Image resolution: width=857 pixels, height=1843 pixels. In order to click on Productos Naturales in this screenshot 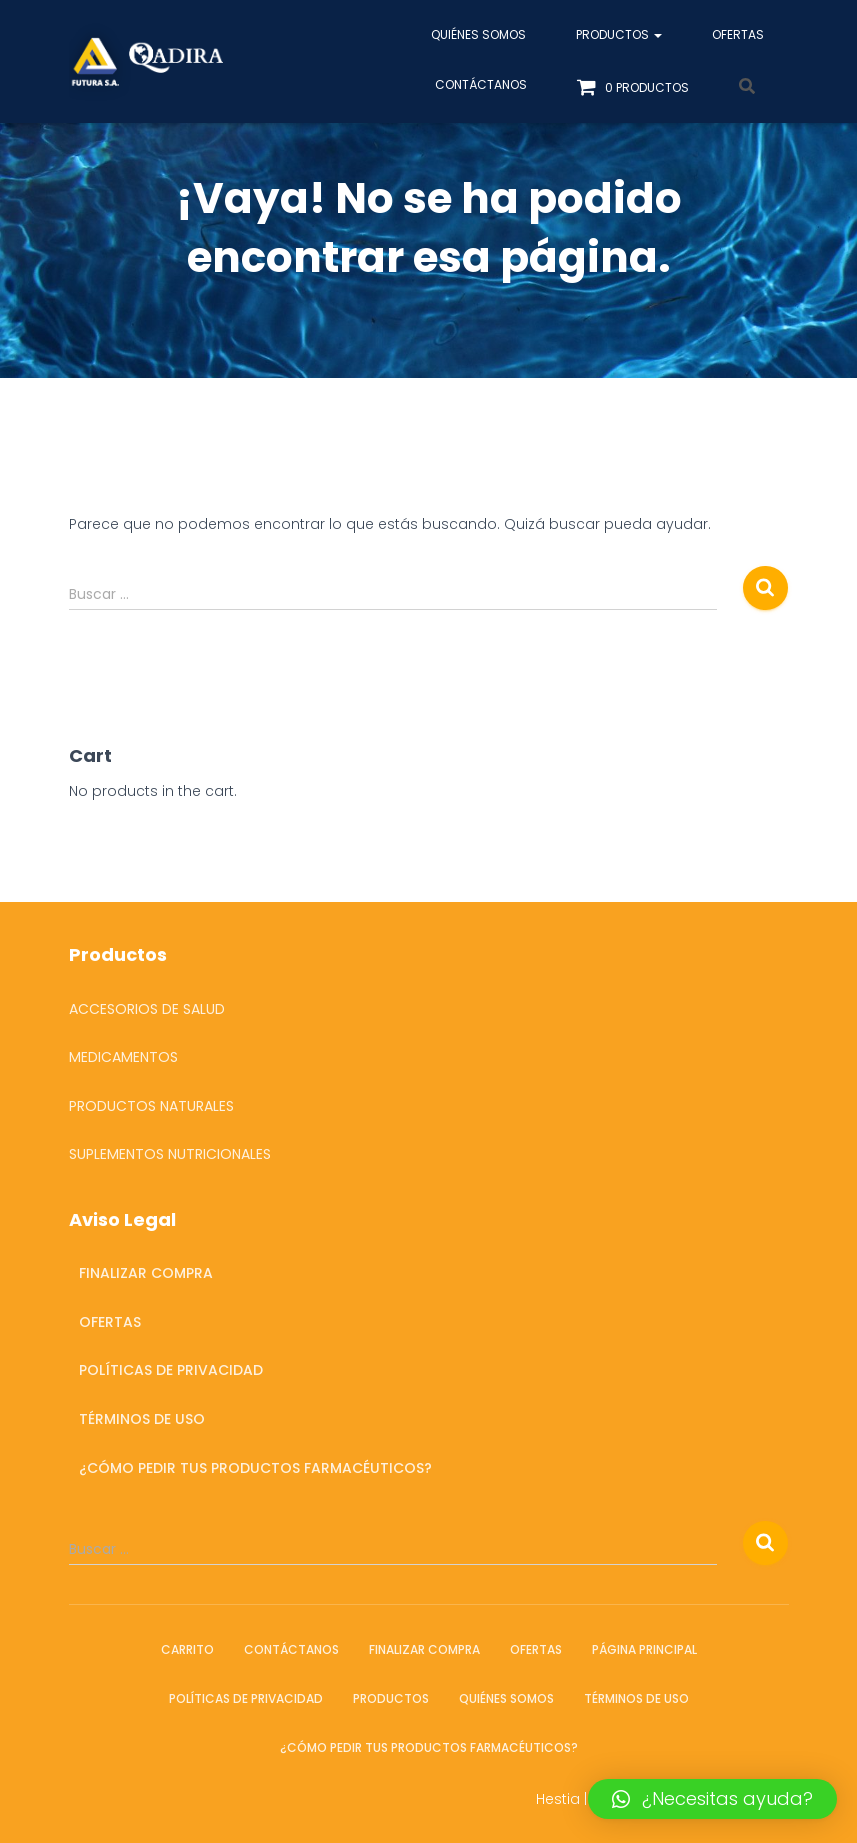, I will do `click(151, 1106)`.